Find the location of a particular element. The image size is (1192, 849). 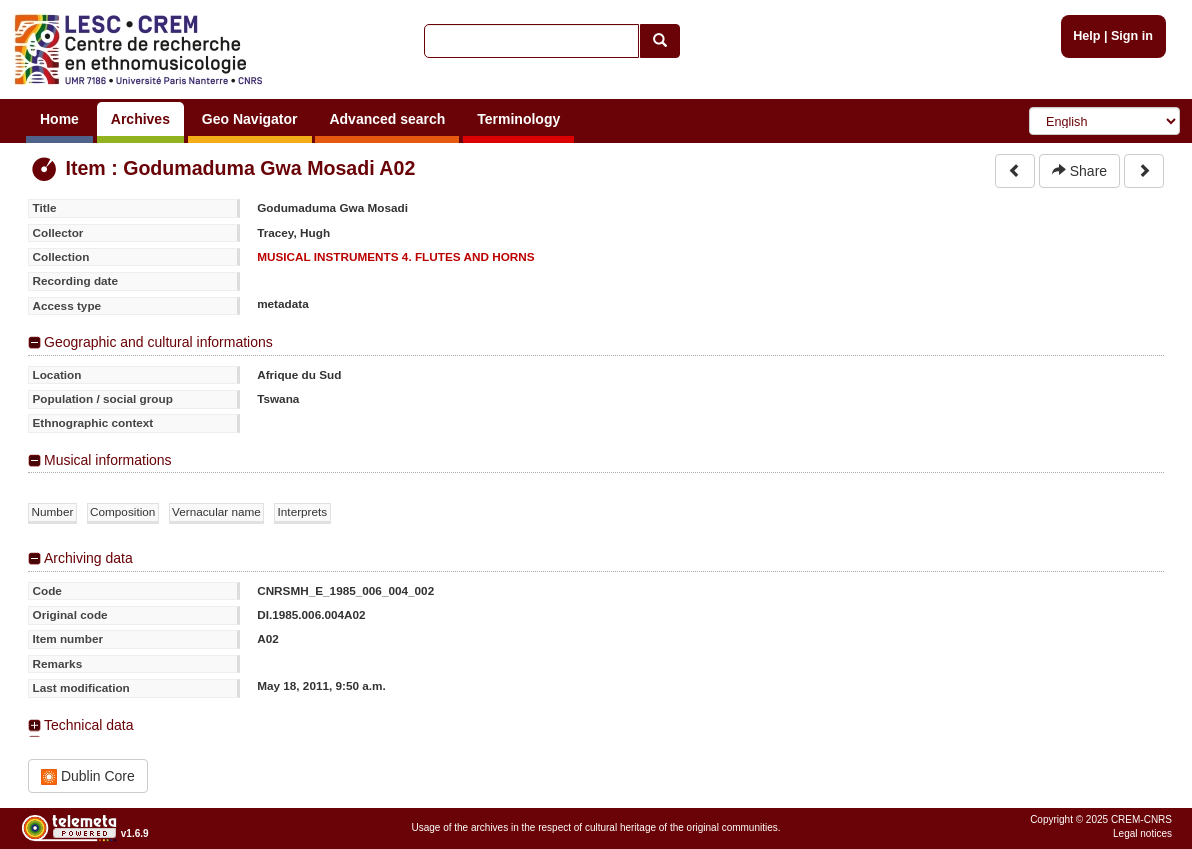

Musical informations is located at coordinates (108, 460).